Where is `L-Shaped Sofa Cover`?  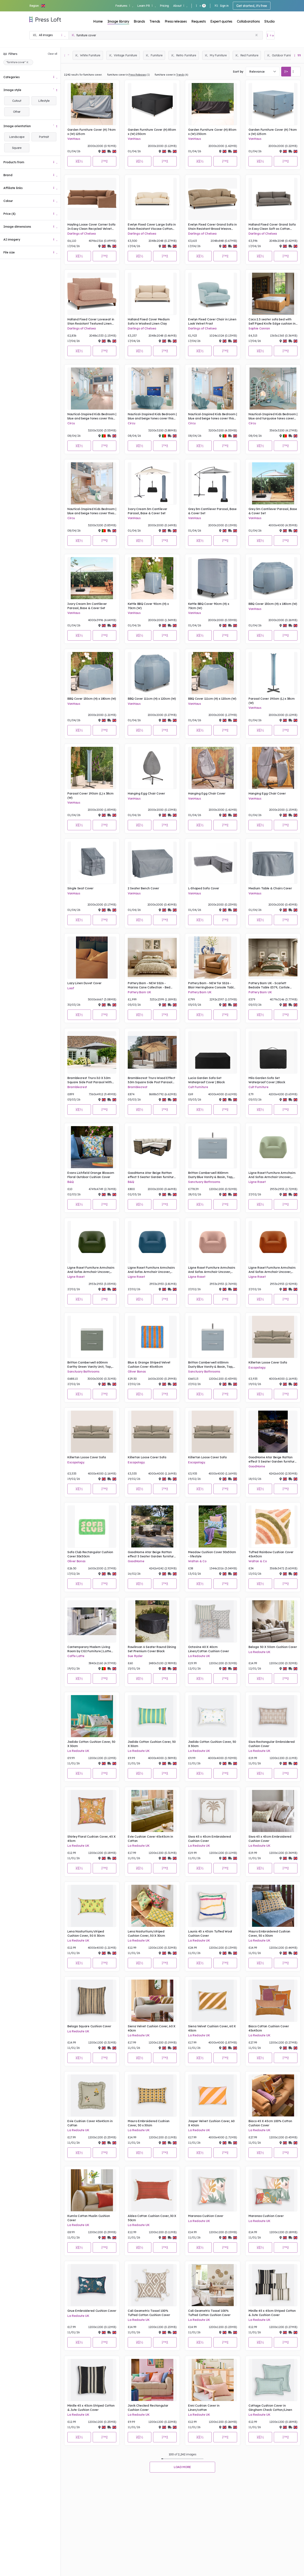
L-Shaped Sofa Cover is located at coordinates (203, 888).